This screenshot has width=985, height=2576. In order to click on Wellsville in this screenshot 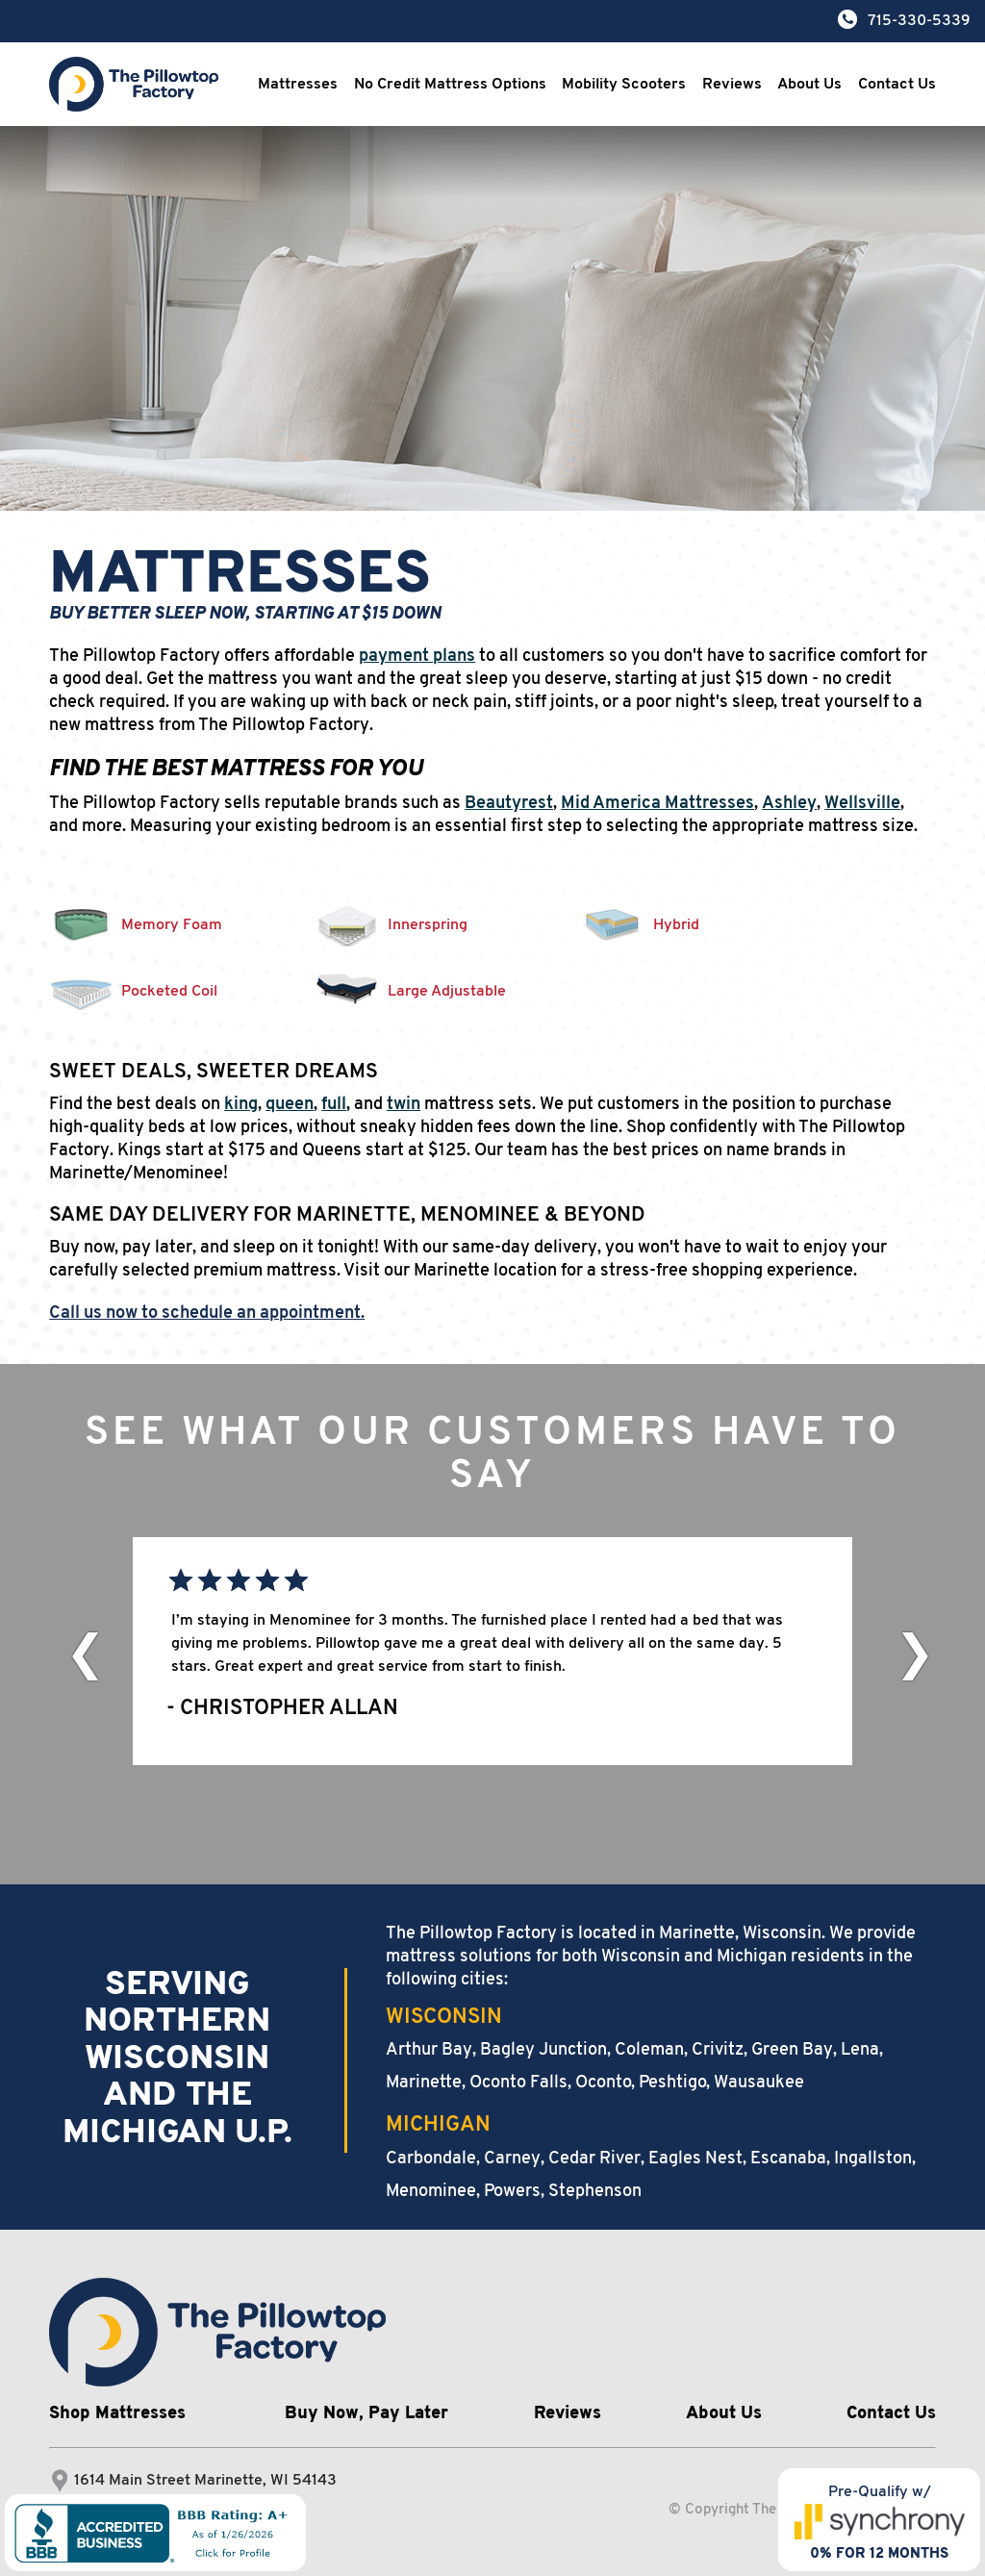, I will do `click(862, 804)`.